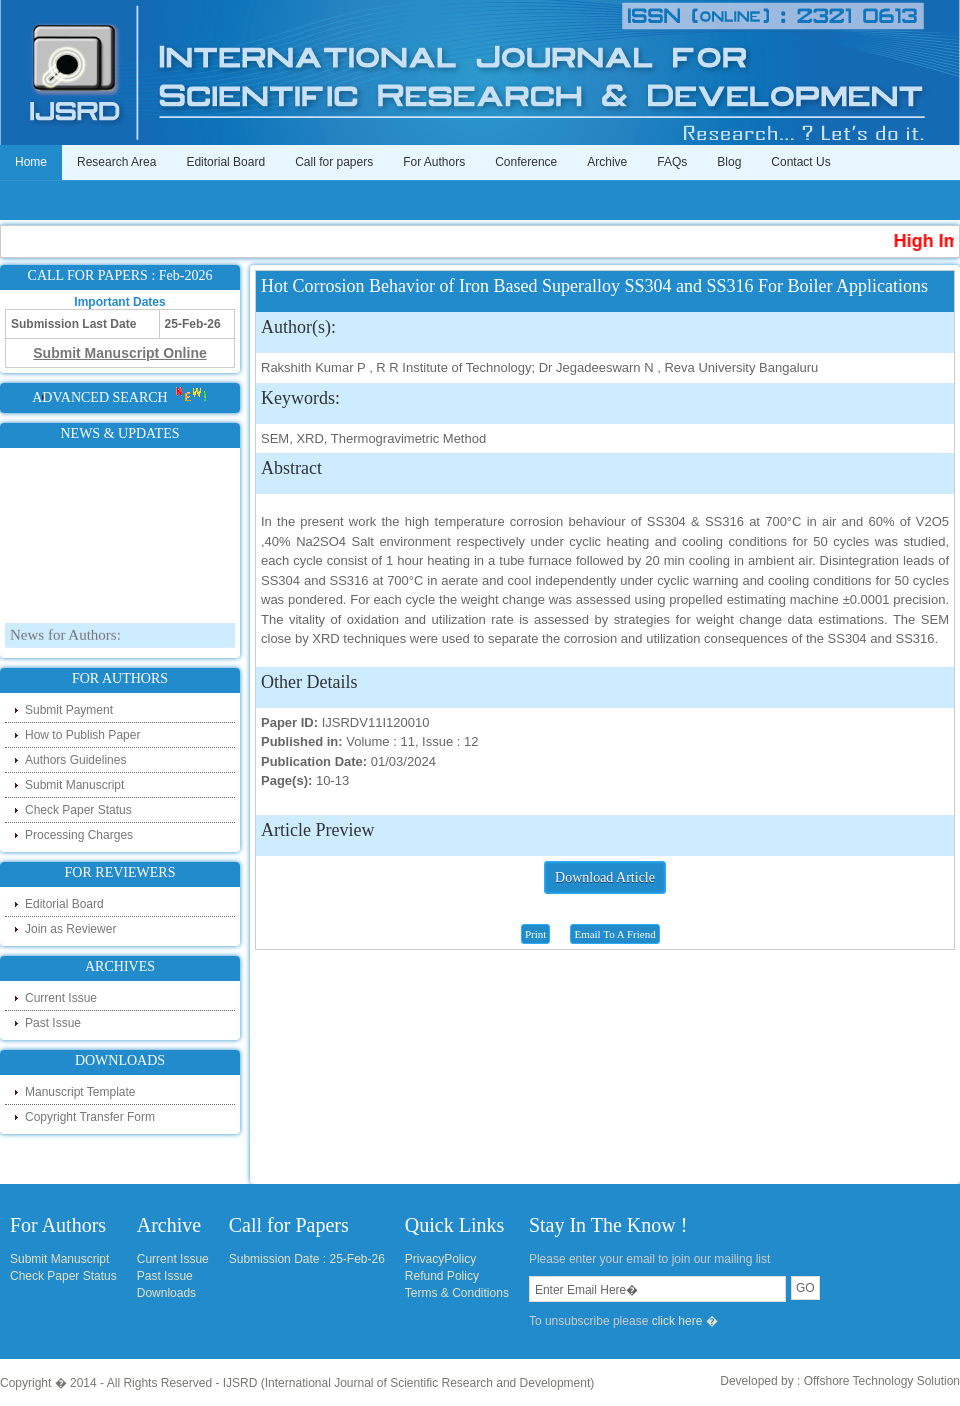  What do you see at coordinates (74, 785) in the screenshot?
I see `Submit Manuscript` at bounding box center [74, 785].